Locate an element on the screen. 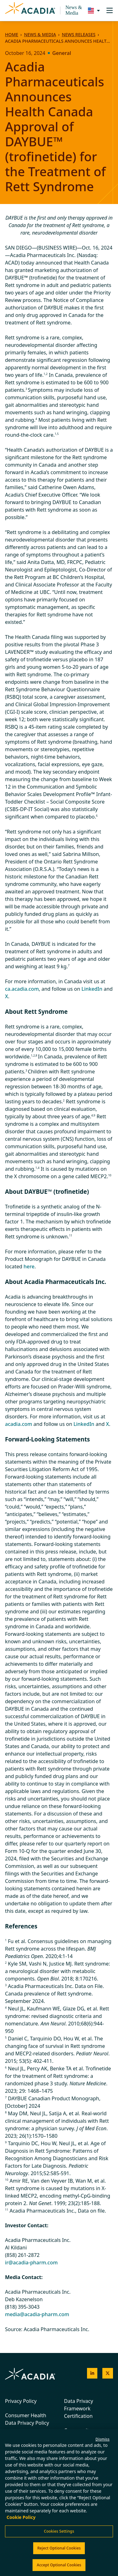  Cookies Settings [Cookies Settings, Opens the preference center dialog] is located at coordinates (59, 2531).